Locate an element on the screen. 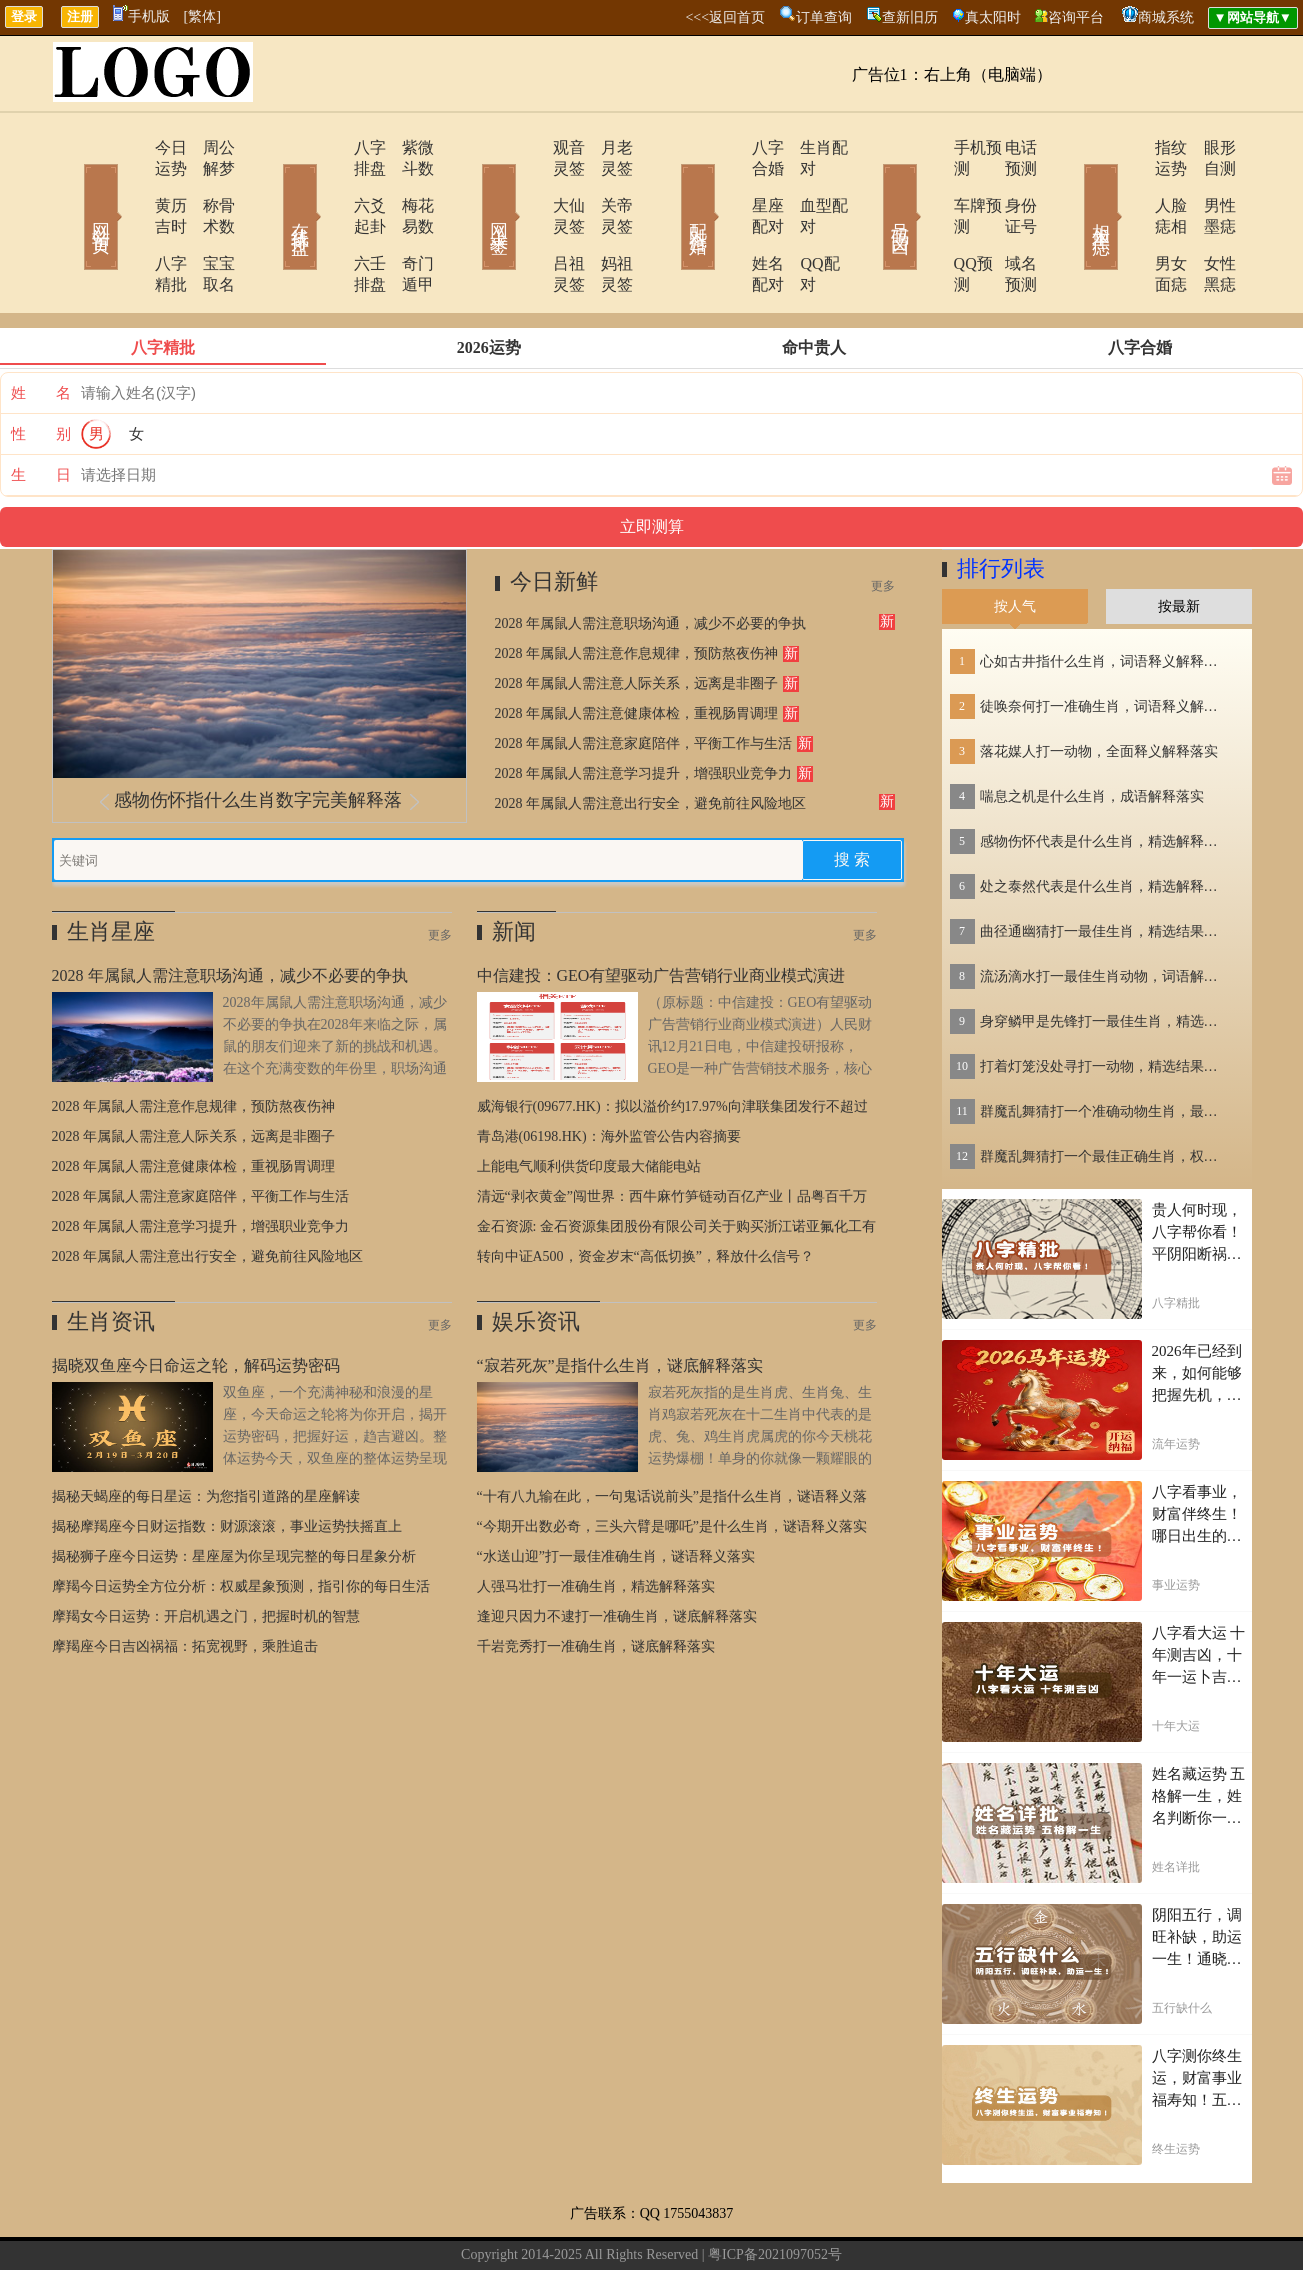 Image resolution: width=1303 pixels, height=2270 pixels. 2028 年属鼠人需注意出行安全，避免前往风险地区 is located at coordinates (651, 740).